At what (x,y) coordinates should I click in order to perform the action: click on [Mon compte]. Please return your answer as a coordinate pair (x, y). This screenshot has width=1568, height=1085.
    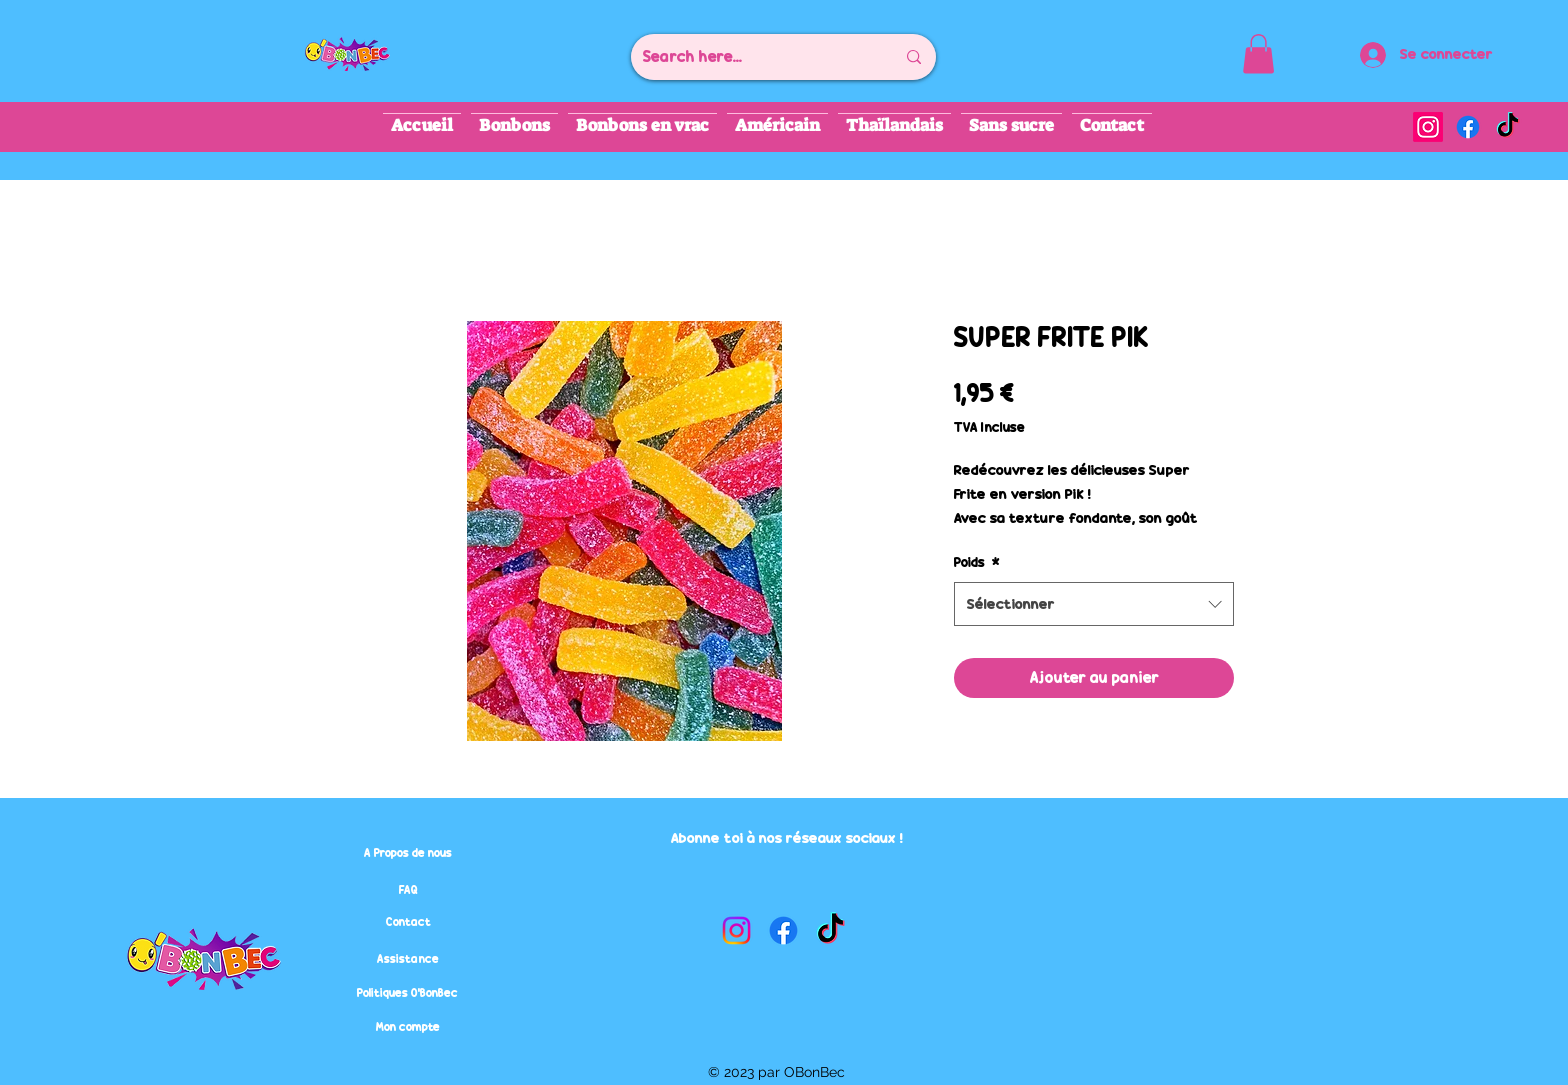
    Looking at the image, I should click on (408, 1027).